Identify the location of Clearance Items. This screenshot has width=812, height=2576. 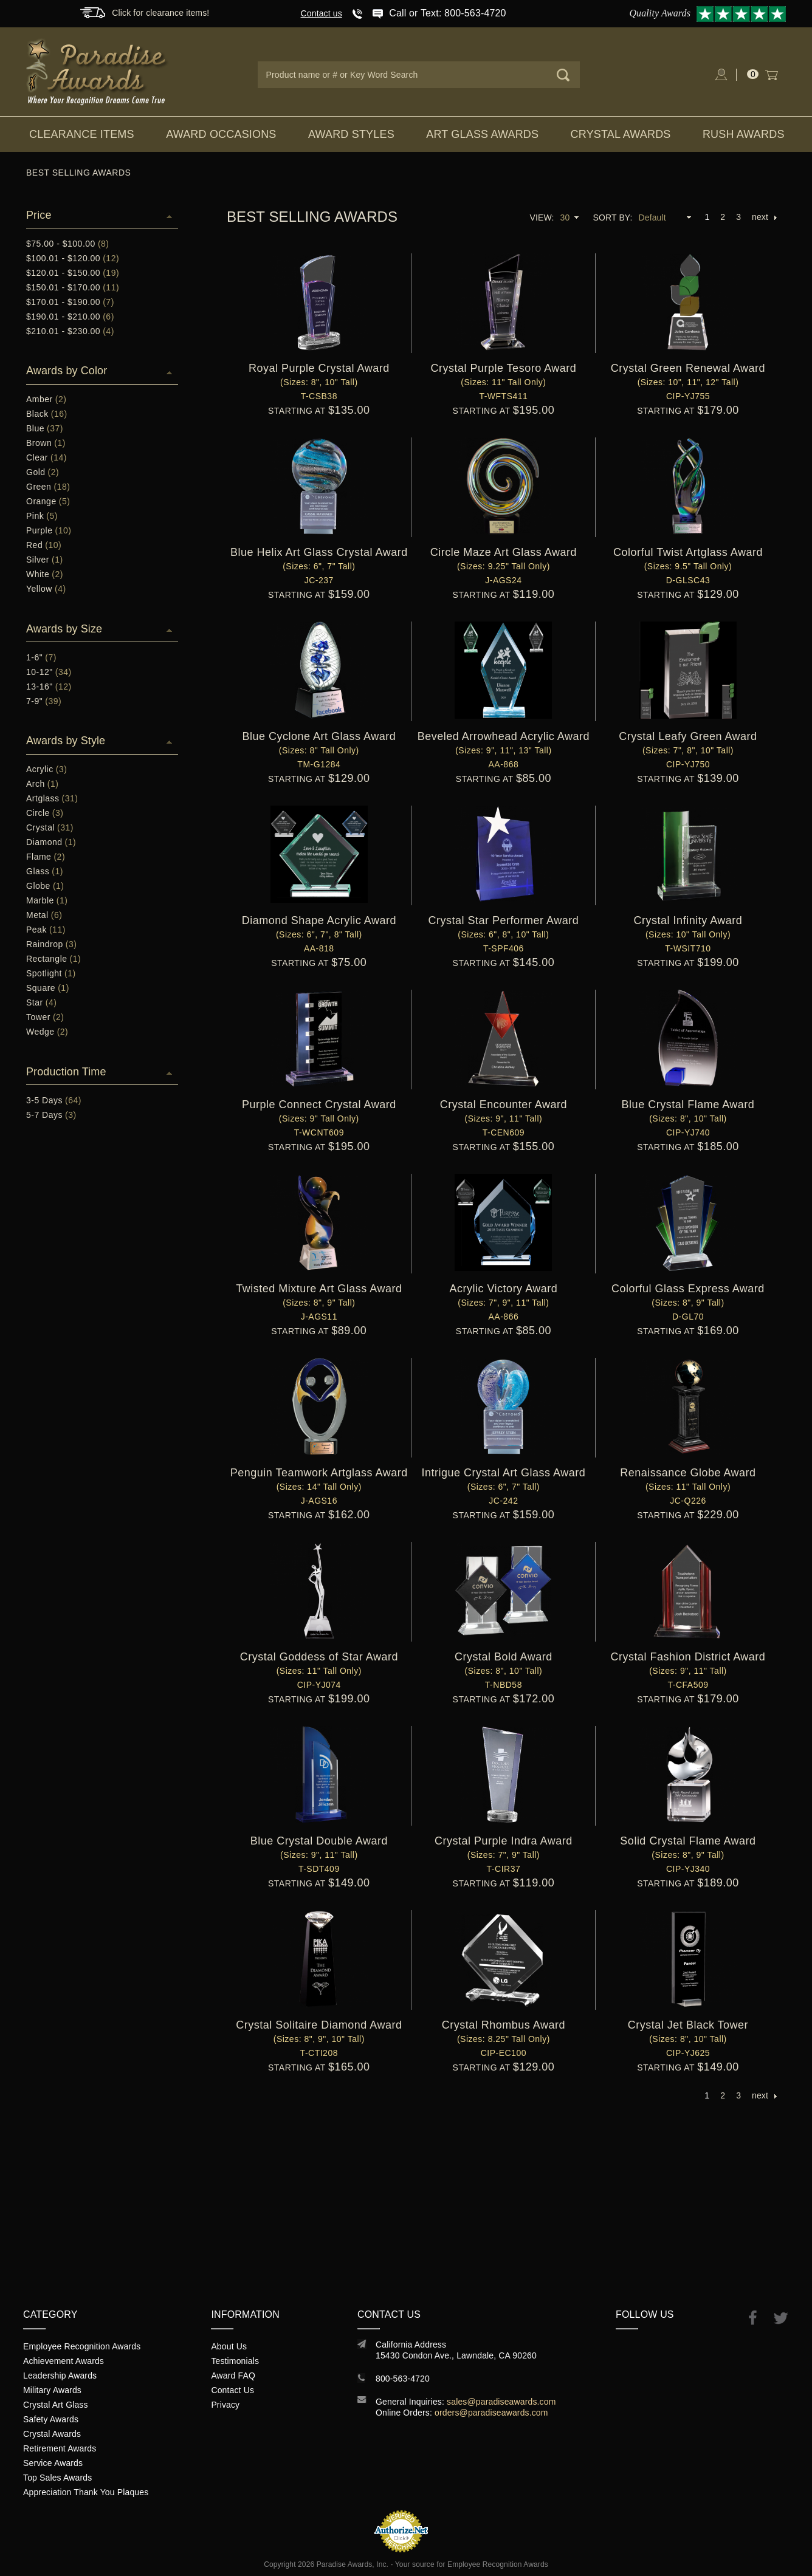
(81, 134).